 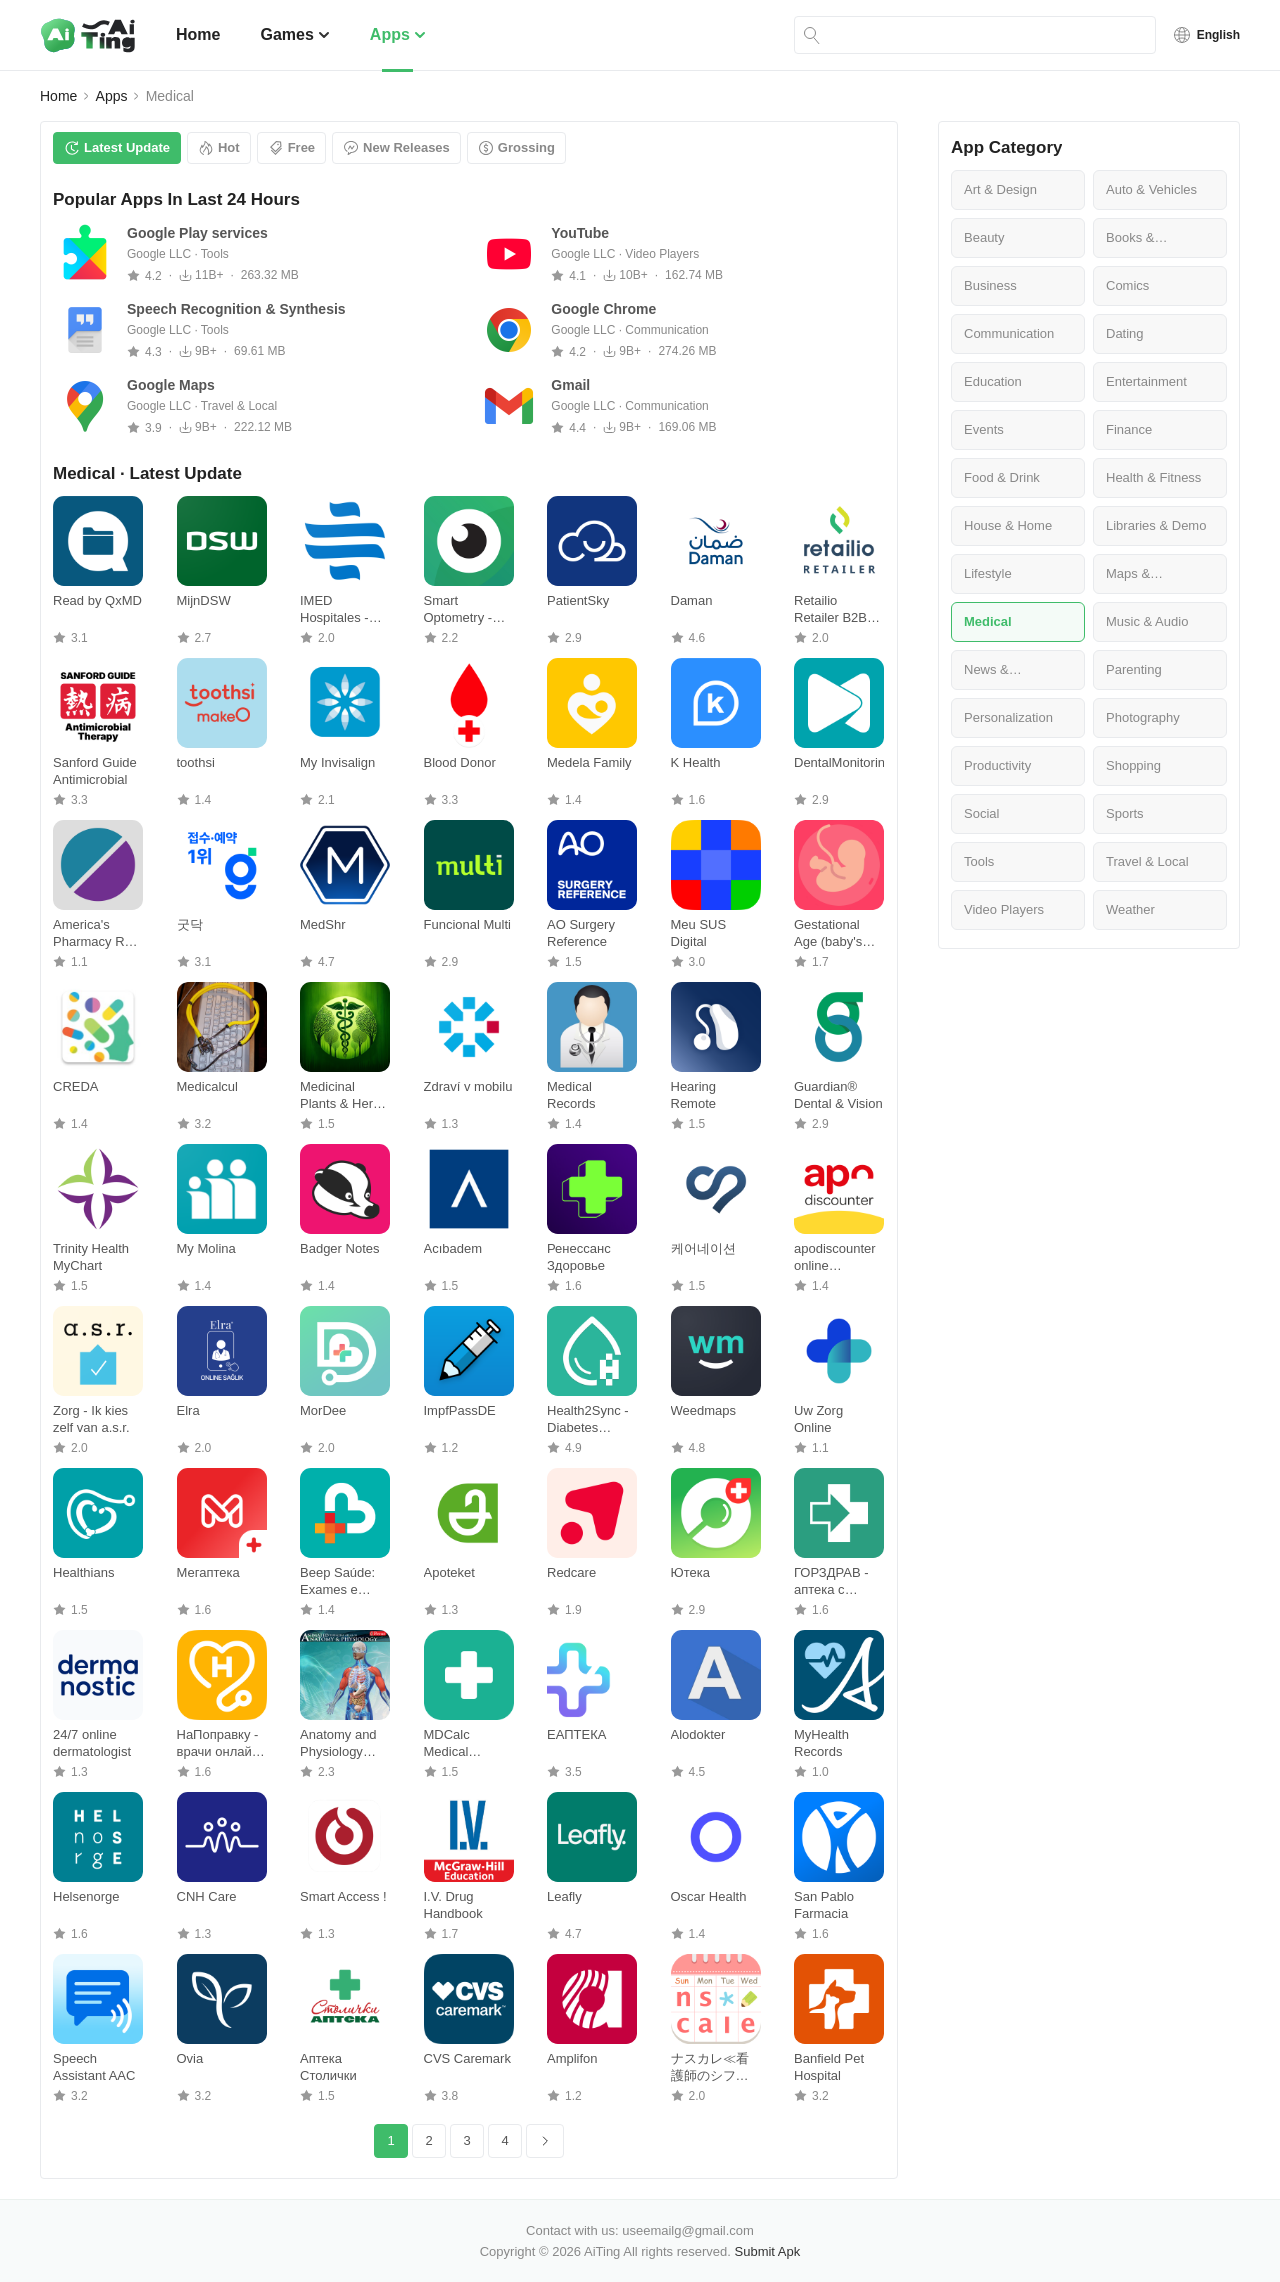 I want to click on 굿닥, so click(x=190, y=924).